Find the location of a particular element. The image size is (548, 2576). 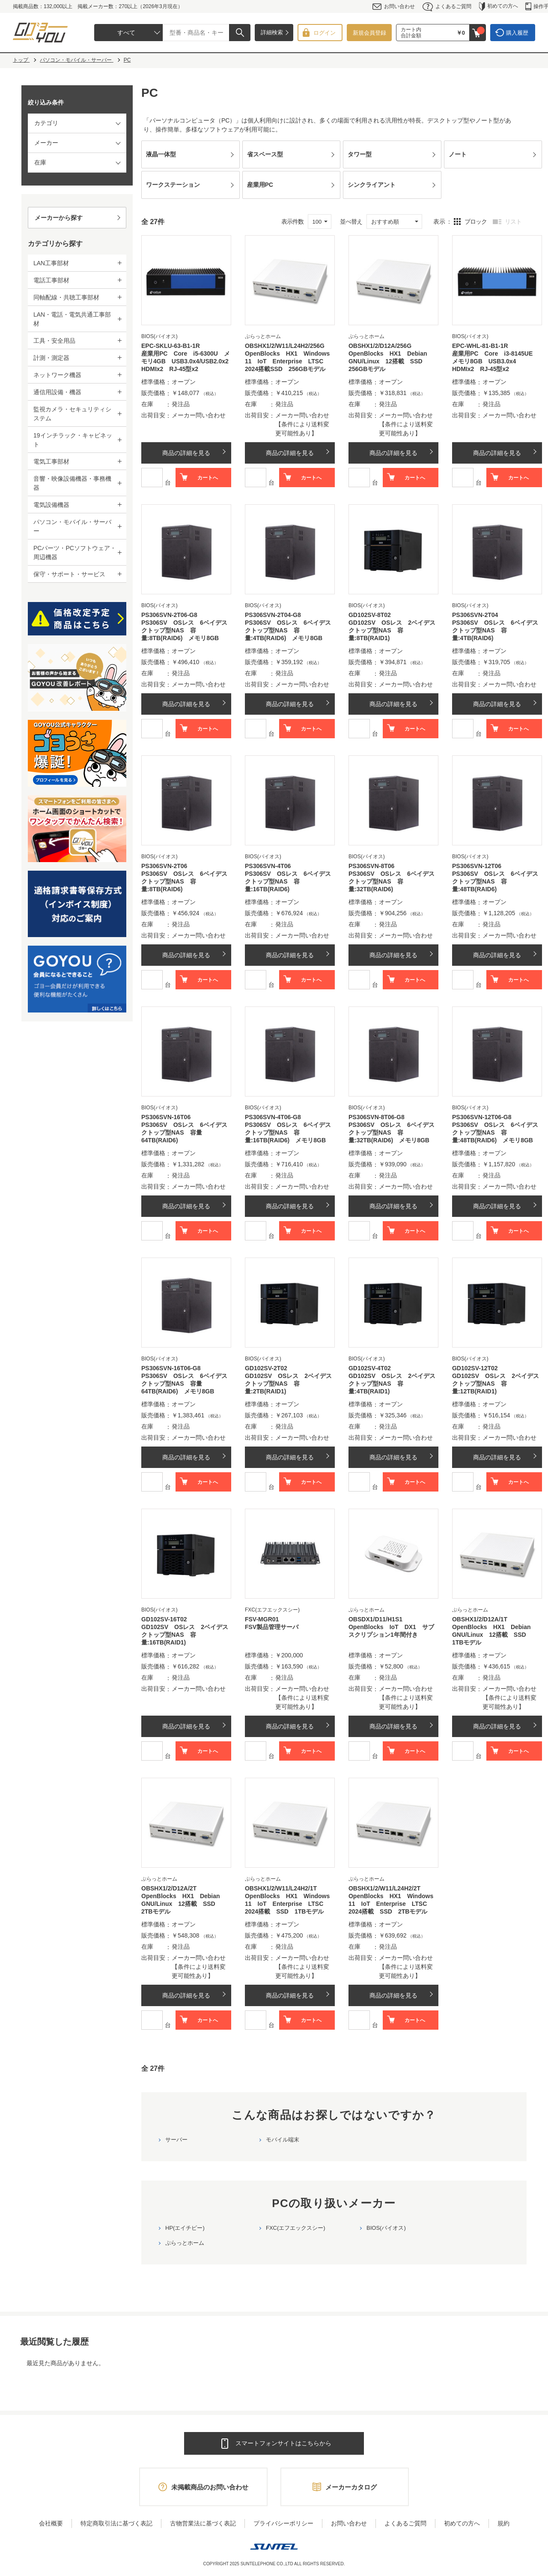

OpenBlocks HX1 Windows 11 IoT Enterprise LTSC 2024搭載SSD 256GBモデル is located at coordinates (290, 361).